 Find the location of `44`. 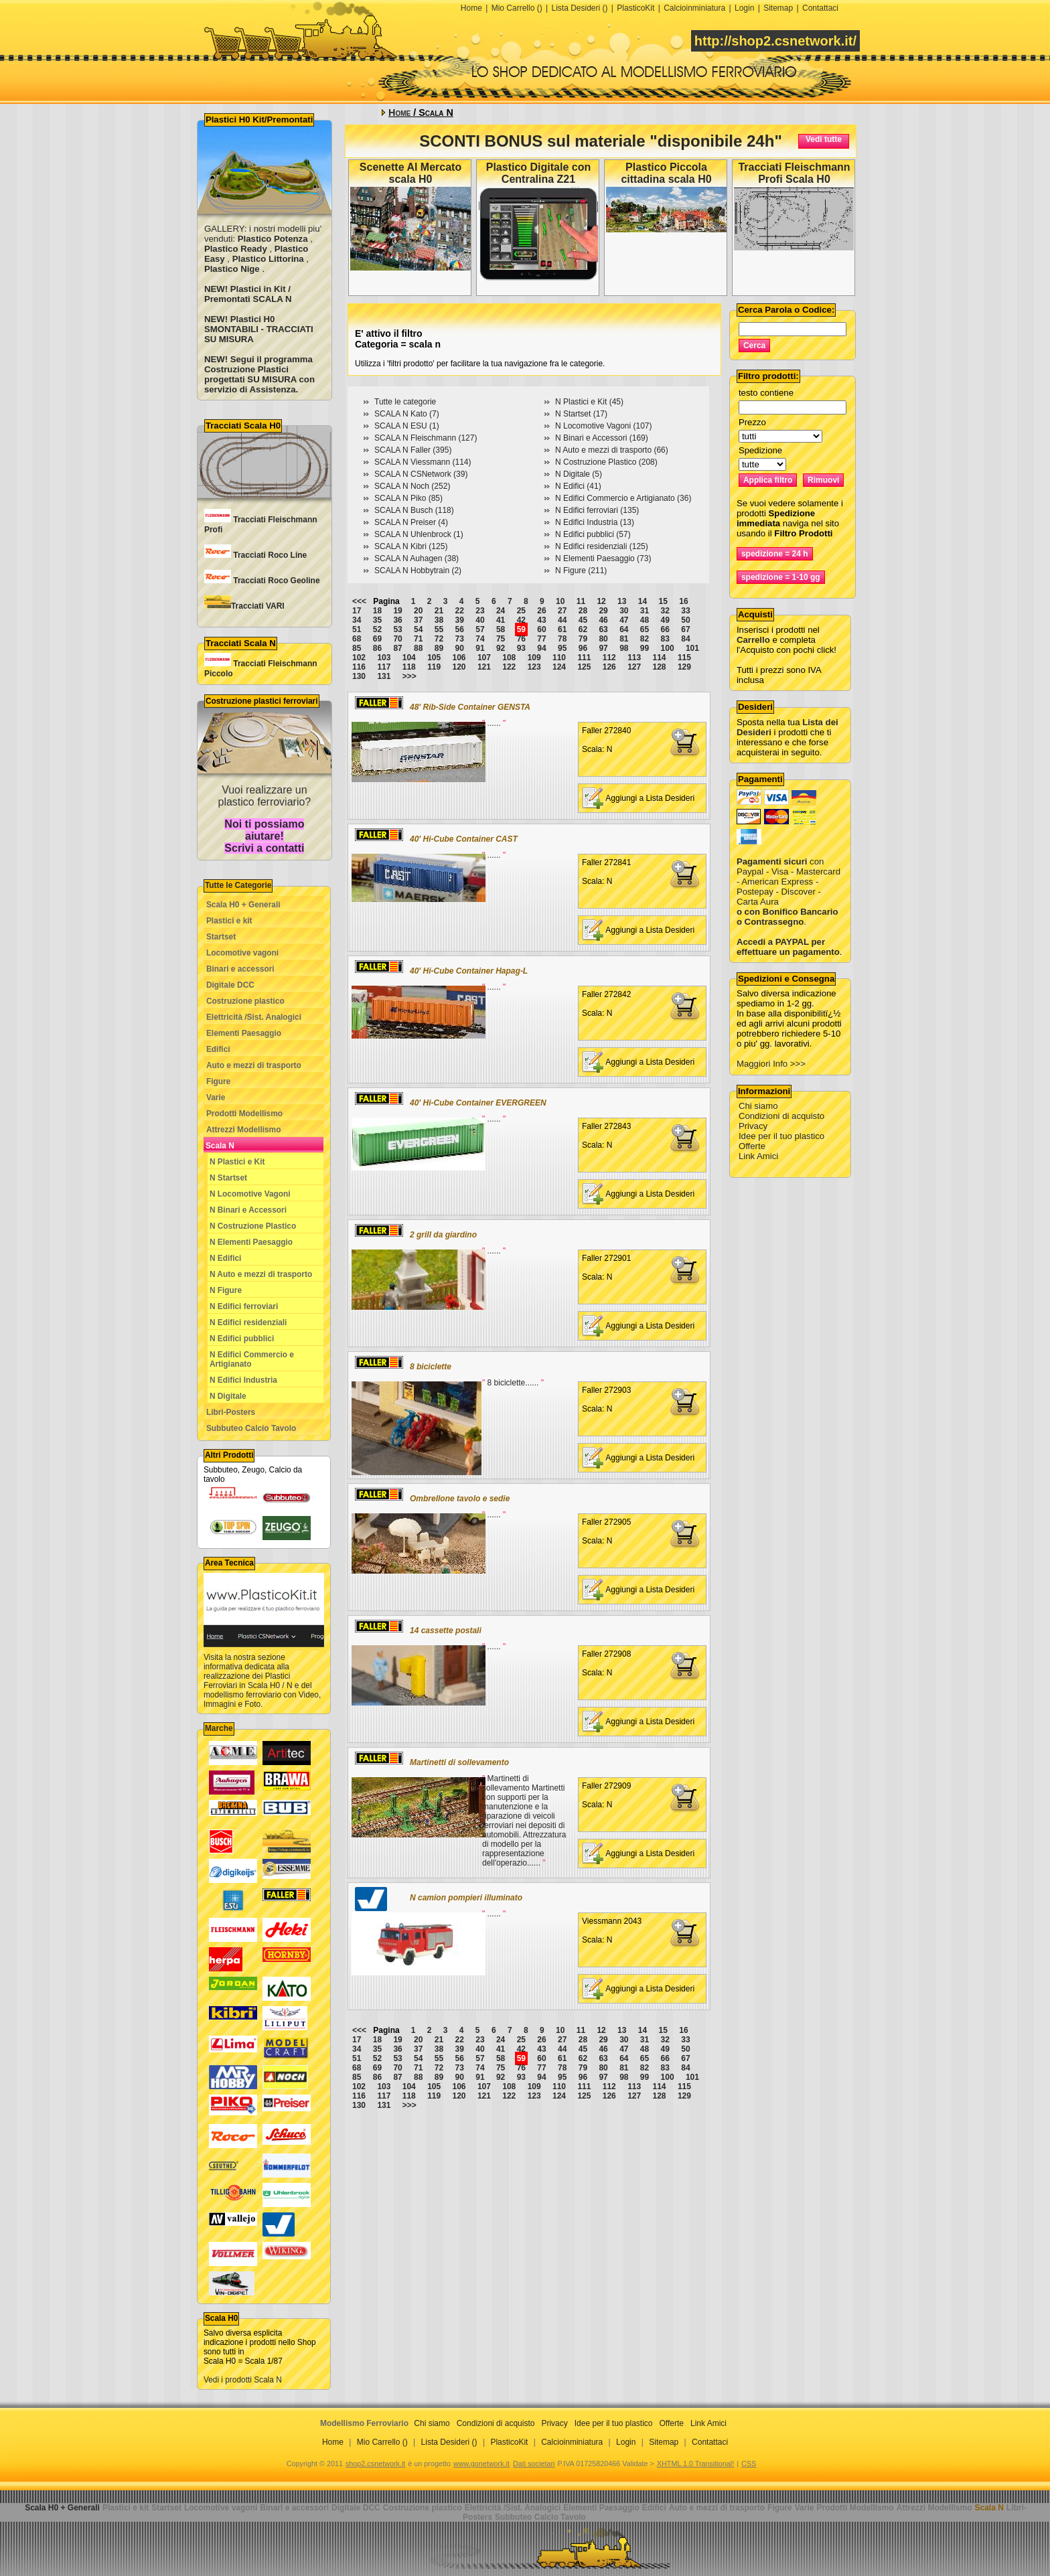

44 is located at coordinates (562, 620).